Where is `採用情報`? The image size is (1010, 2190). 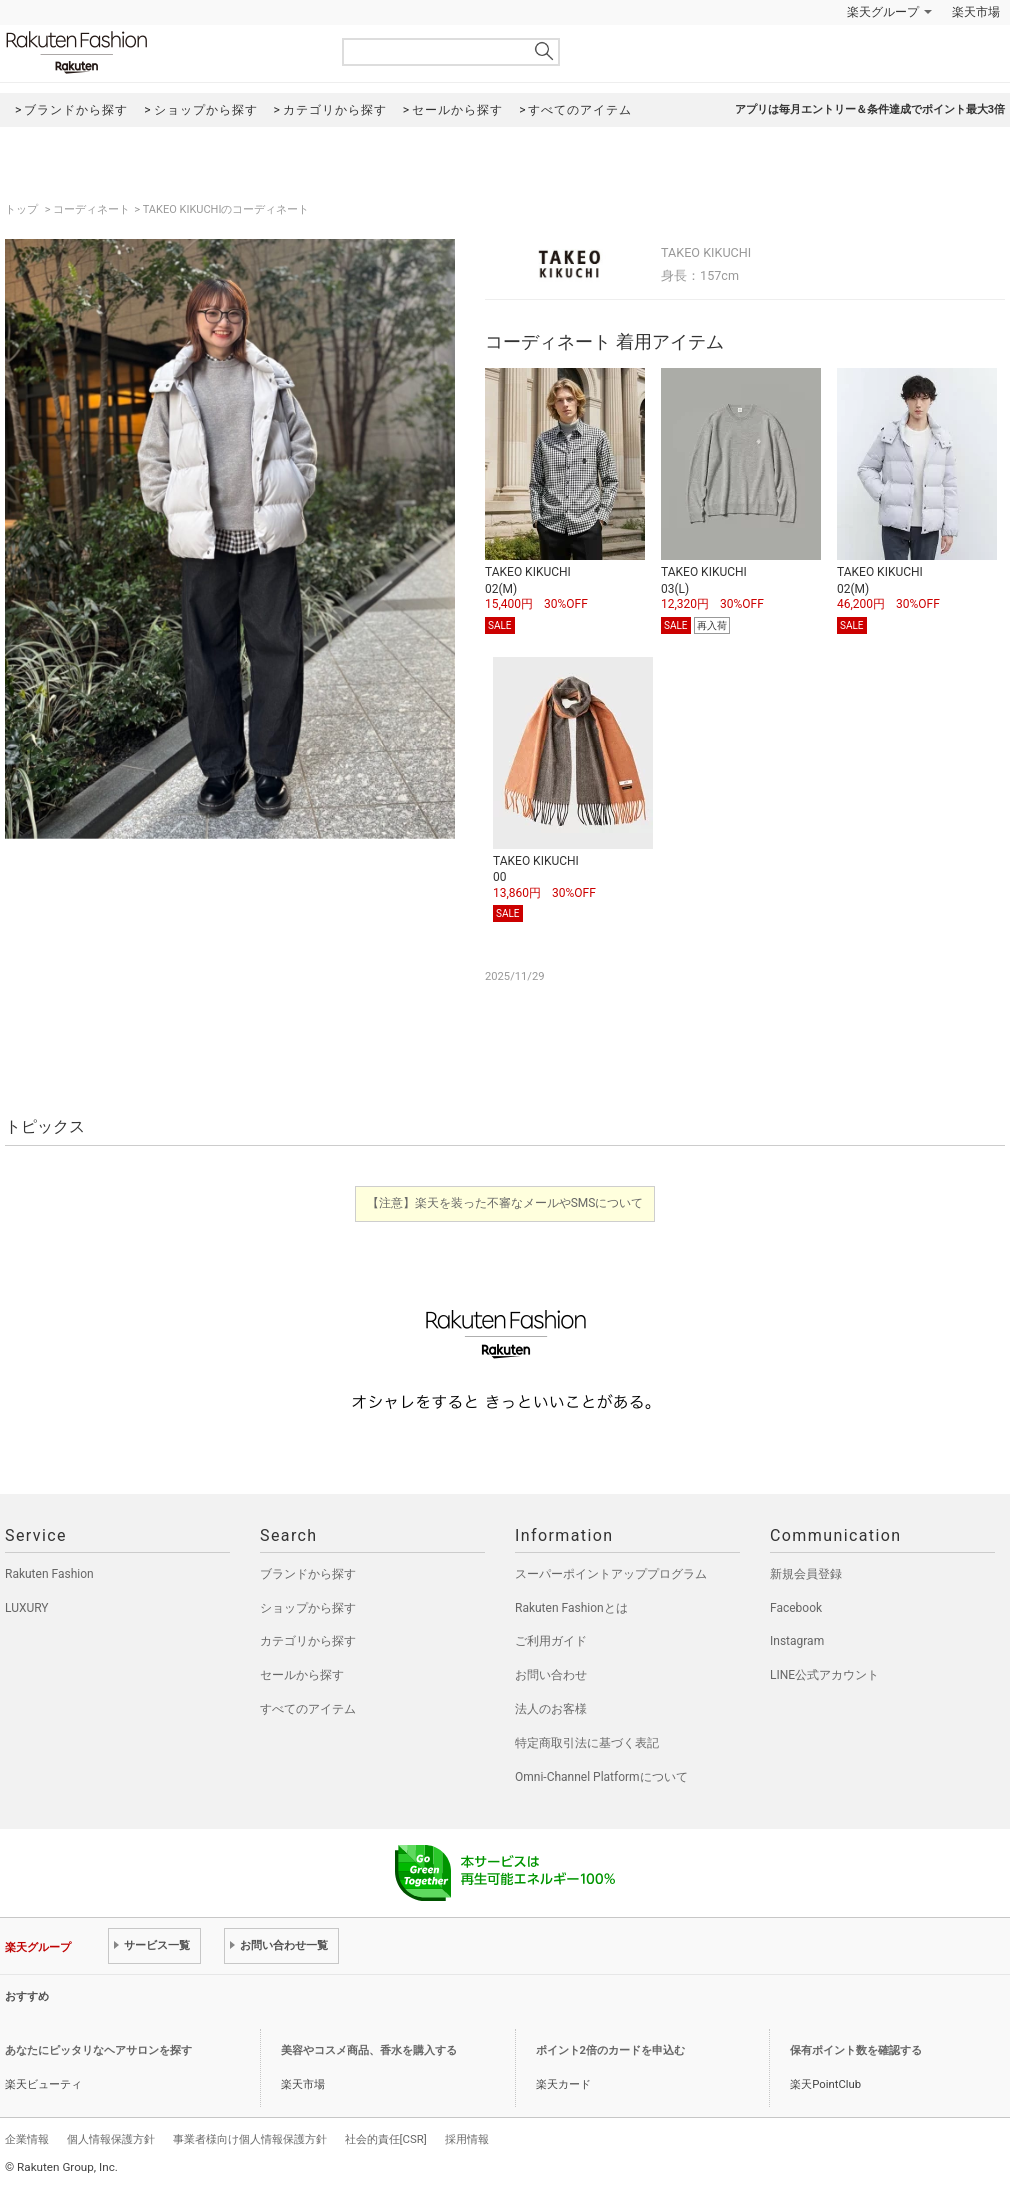
採用情報 is located at coordinates (467, 2139).